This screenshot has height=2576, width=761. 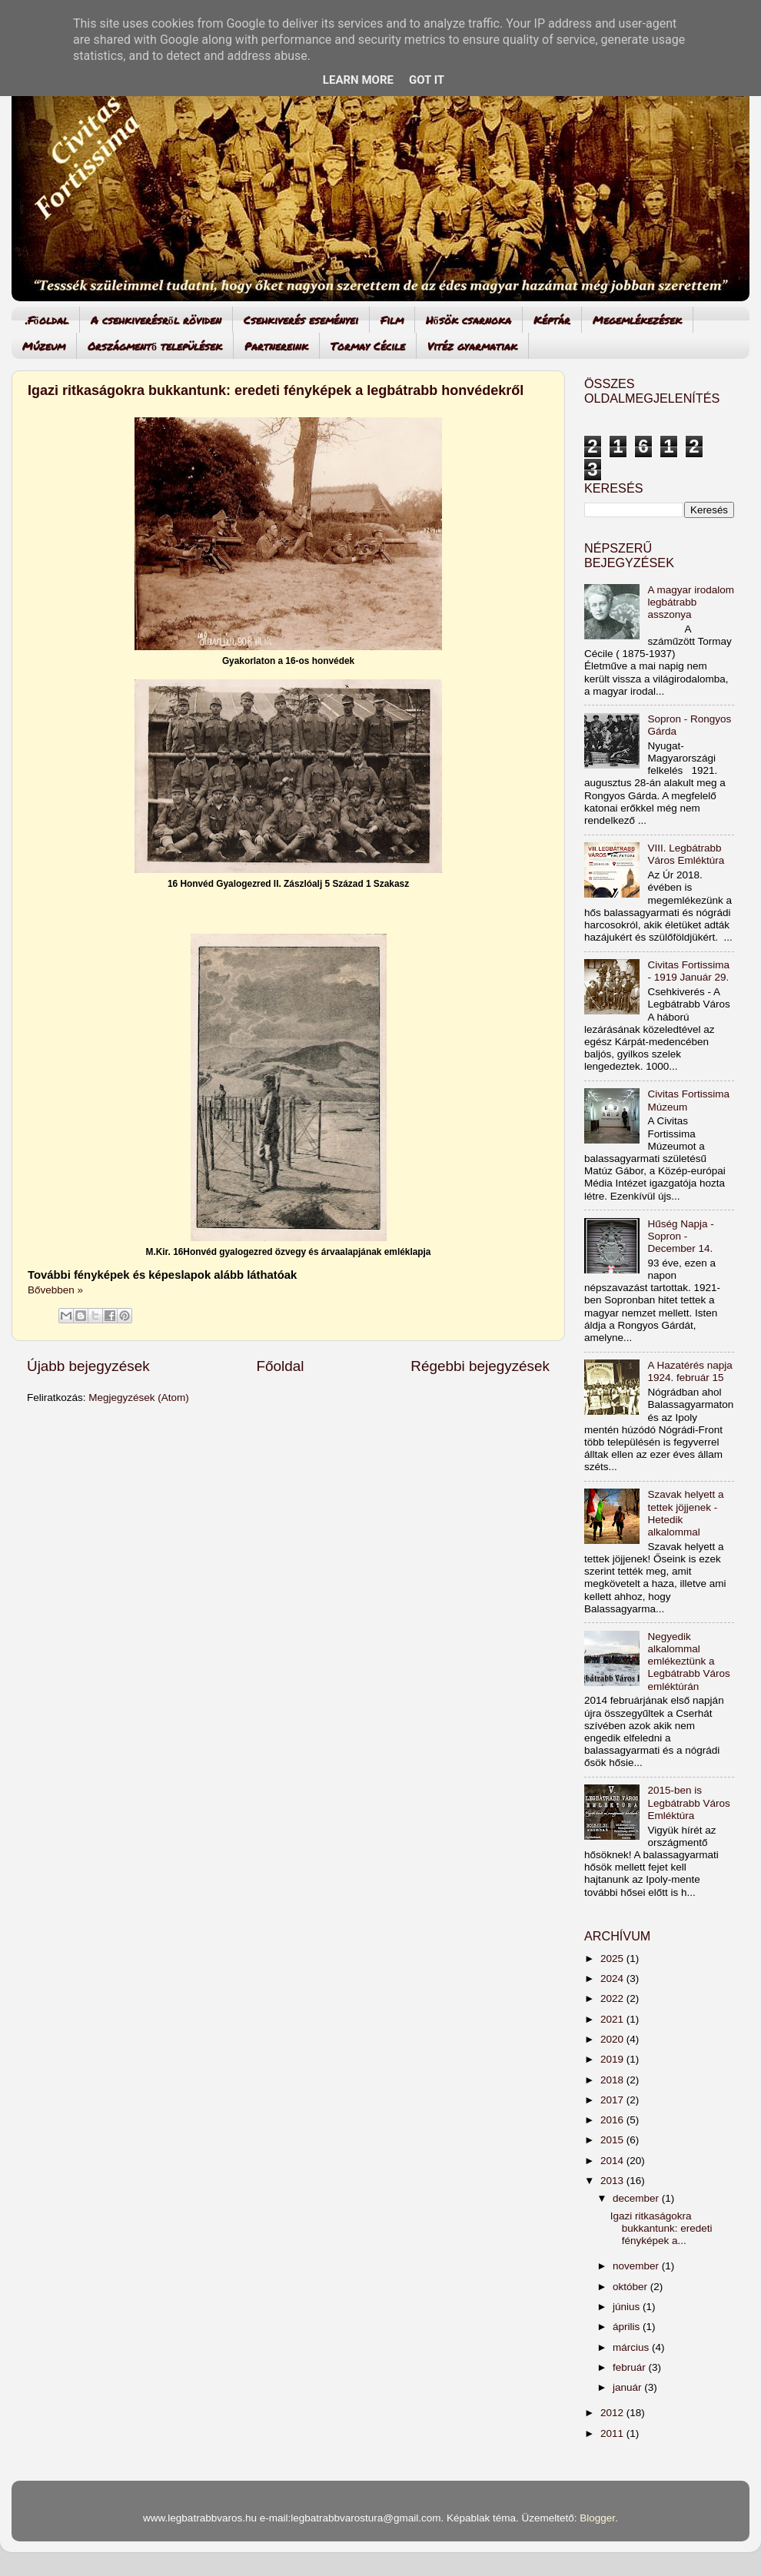 I want to click on 2015-ben is Legbátrabb Város Emléktúra, so click(x=688, y=1802).